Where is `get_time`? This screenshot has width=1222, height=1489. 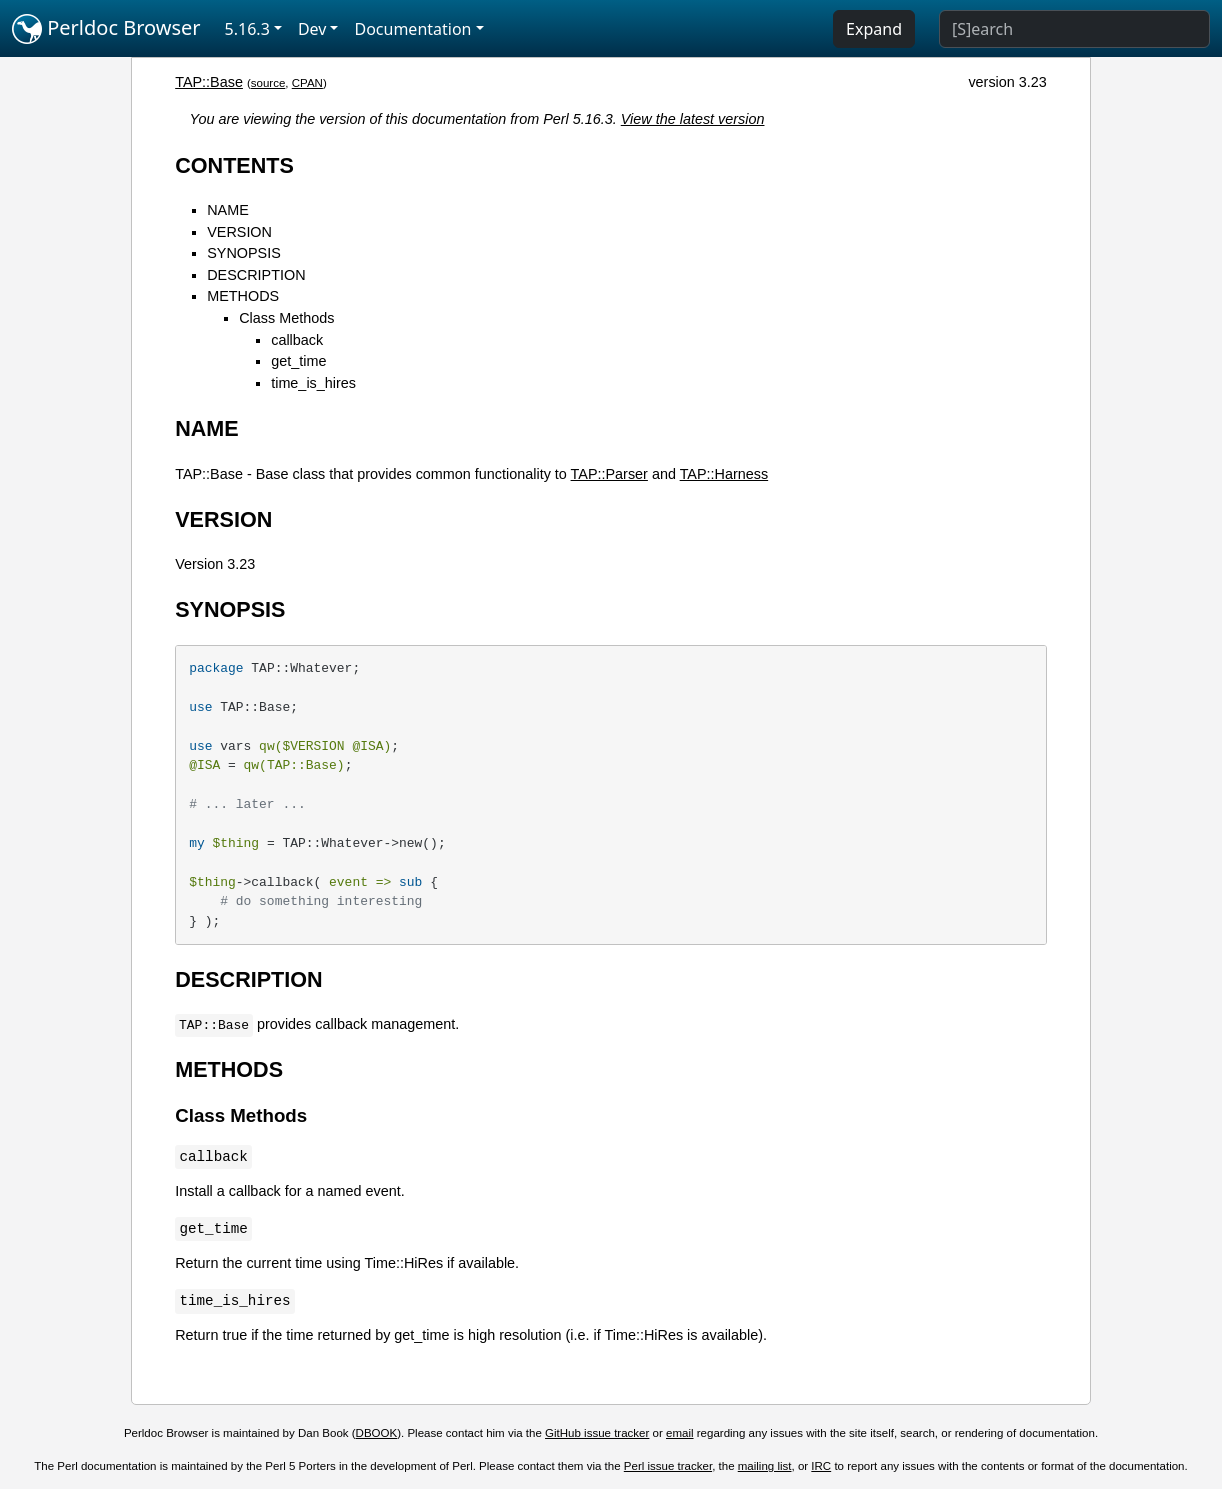
get_time is located at coordinates (298, 361).